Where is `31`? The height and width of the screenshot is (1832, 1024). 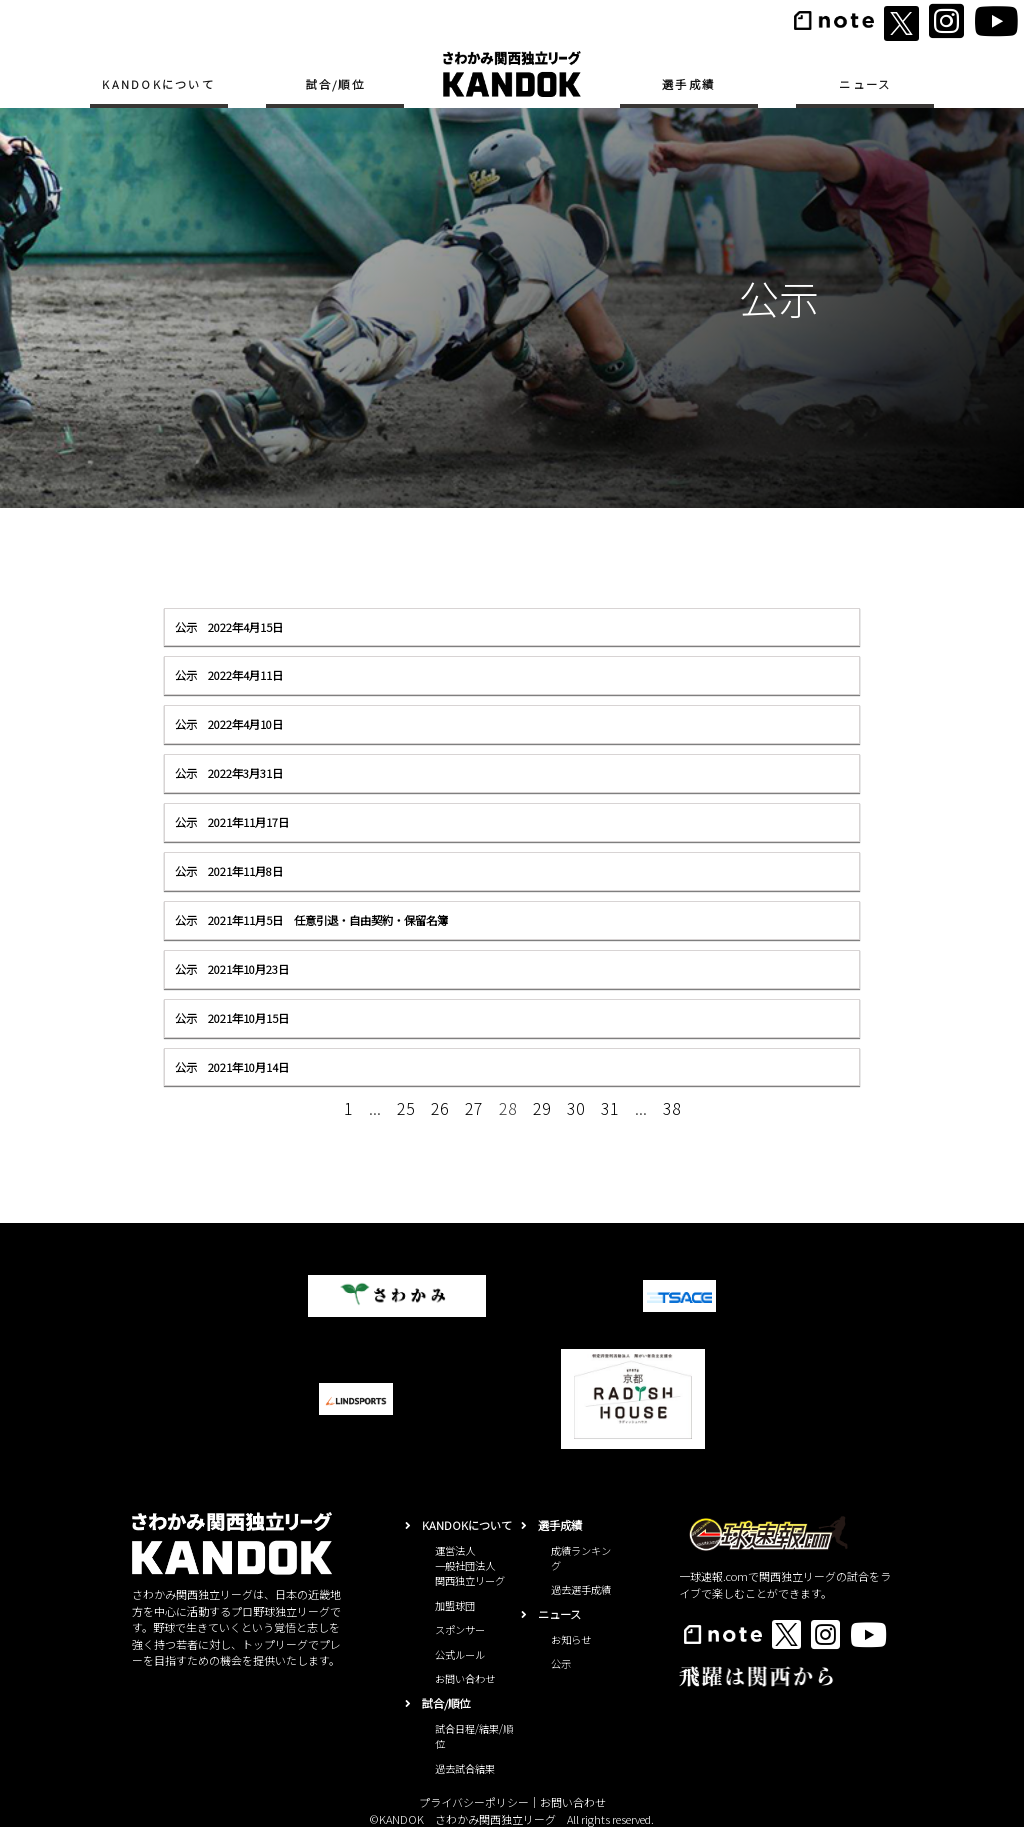 31 is located at coordinates (610, 1108).